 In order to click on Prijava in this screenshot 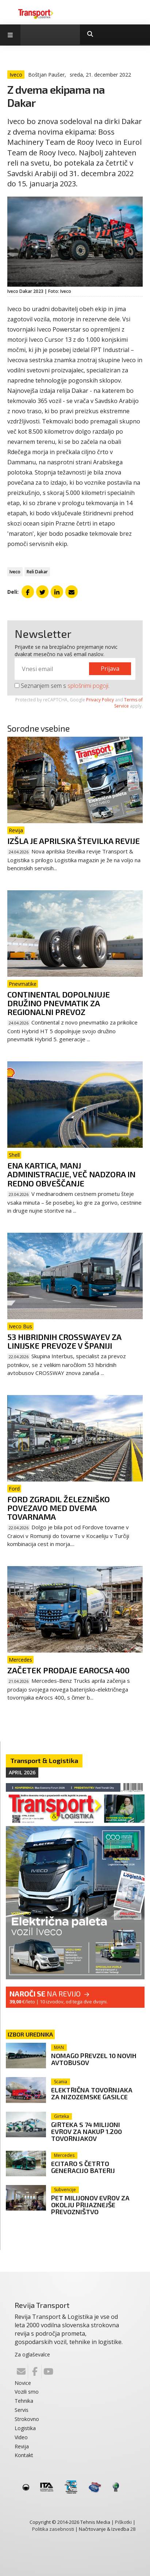, I will do `click(110, 669)`.